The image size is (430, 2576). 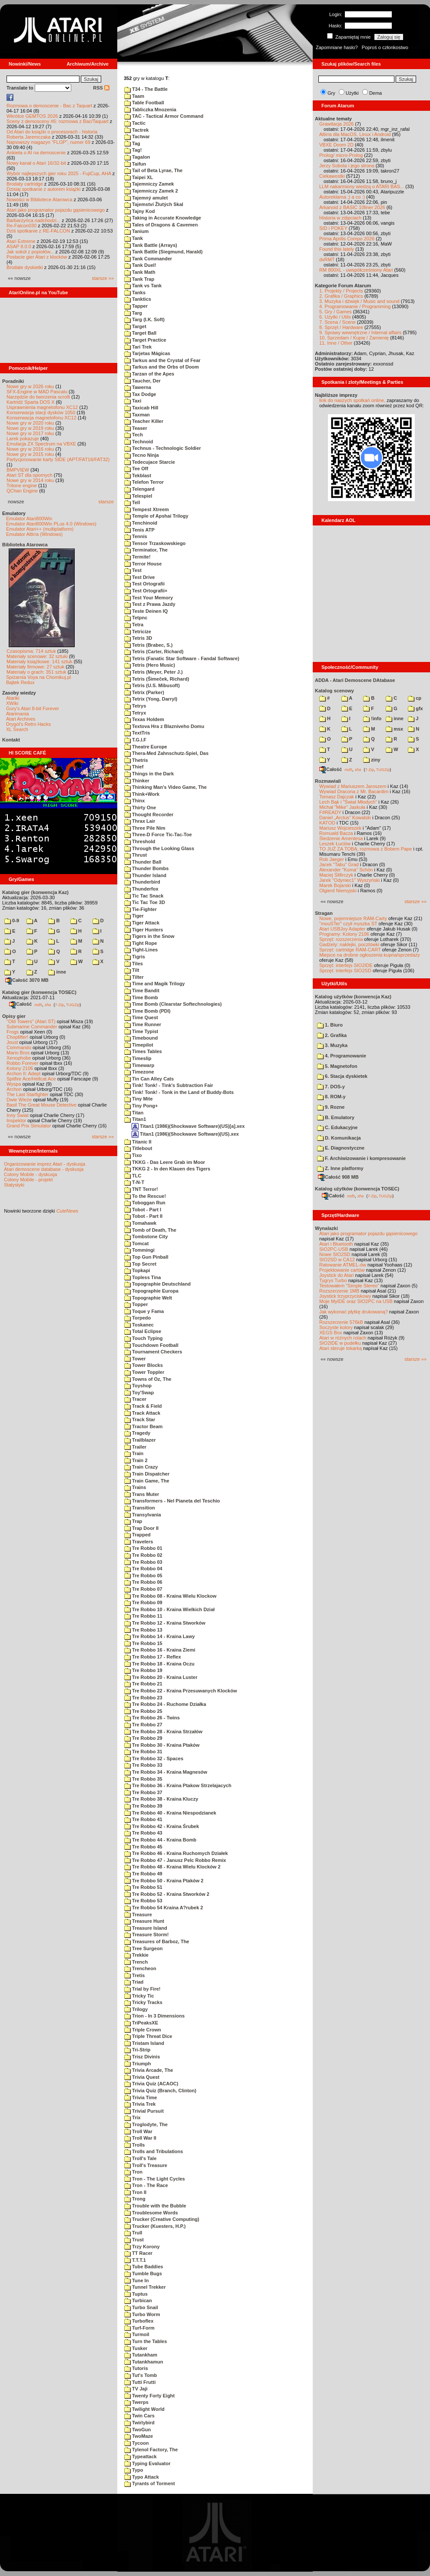 I want to click on Trivia Quest, so click(x=141, y=2077).